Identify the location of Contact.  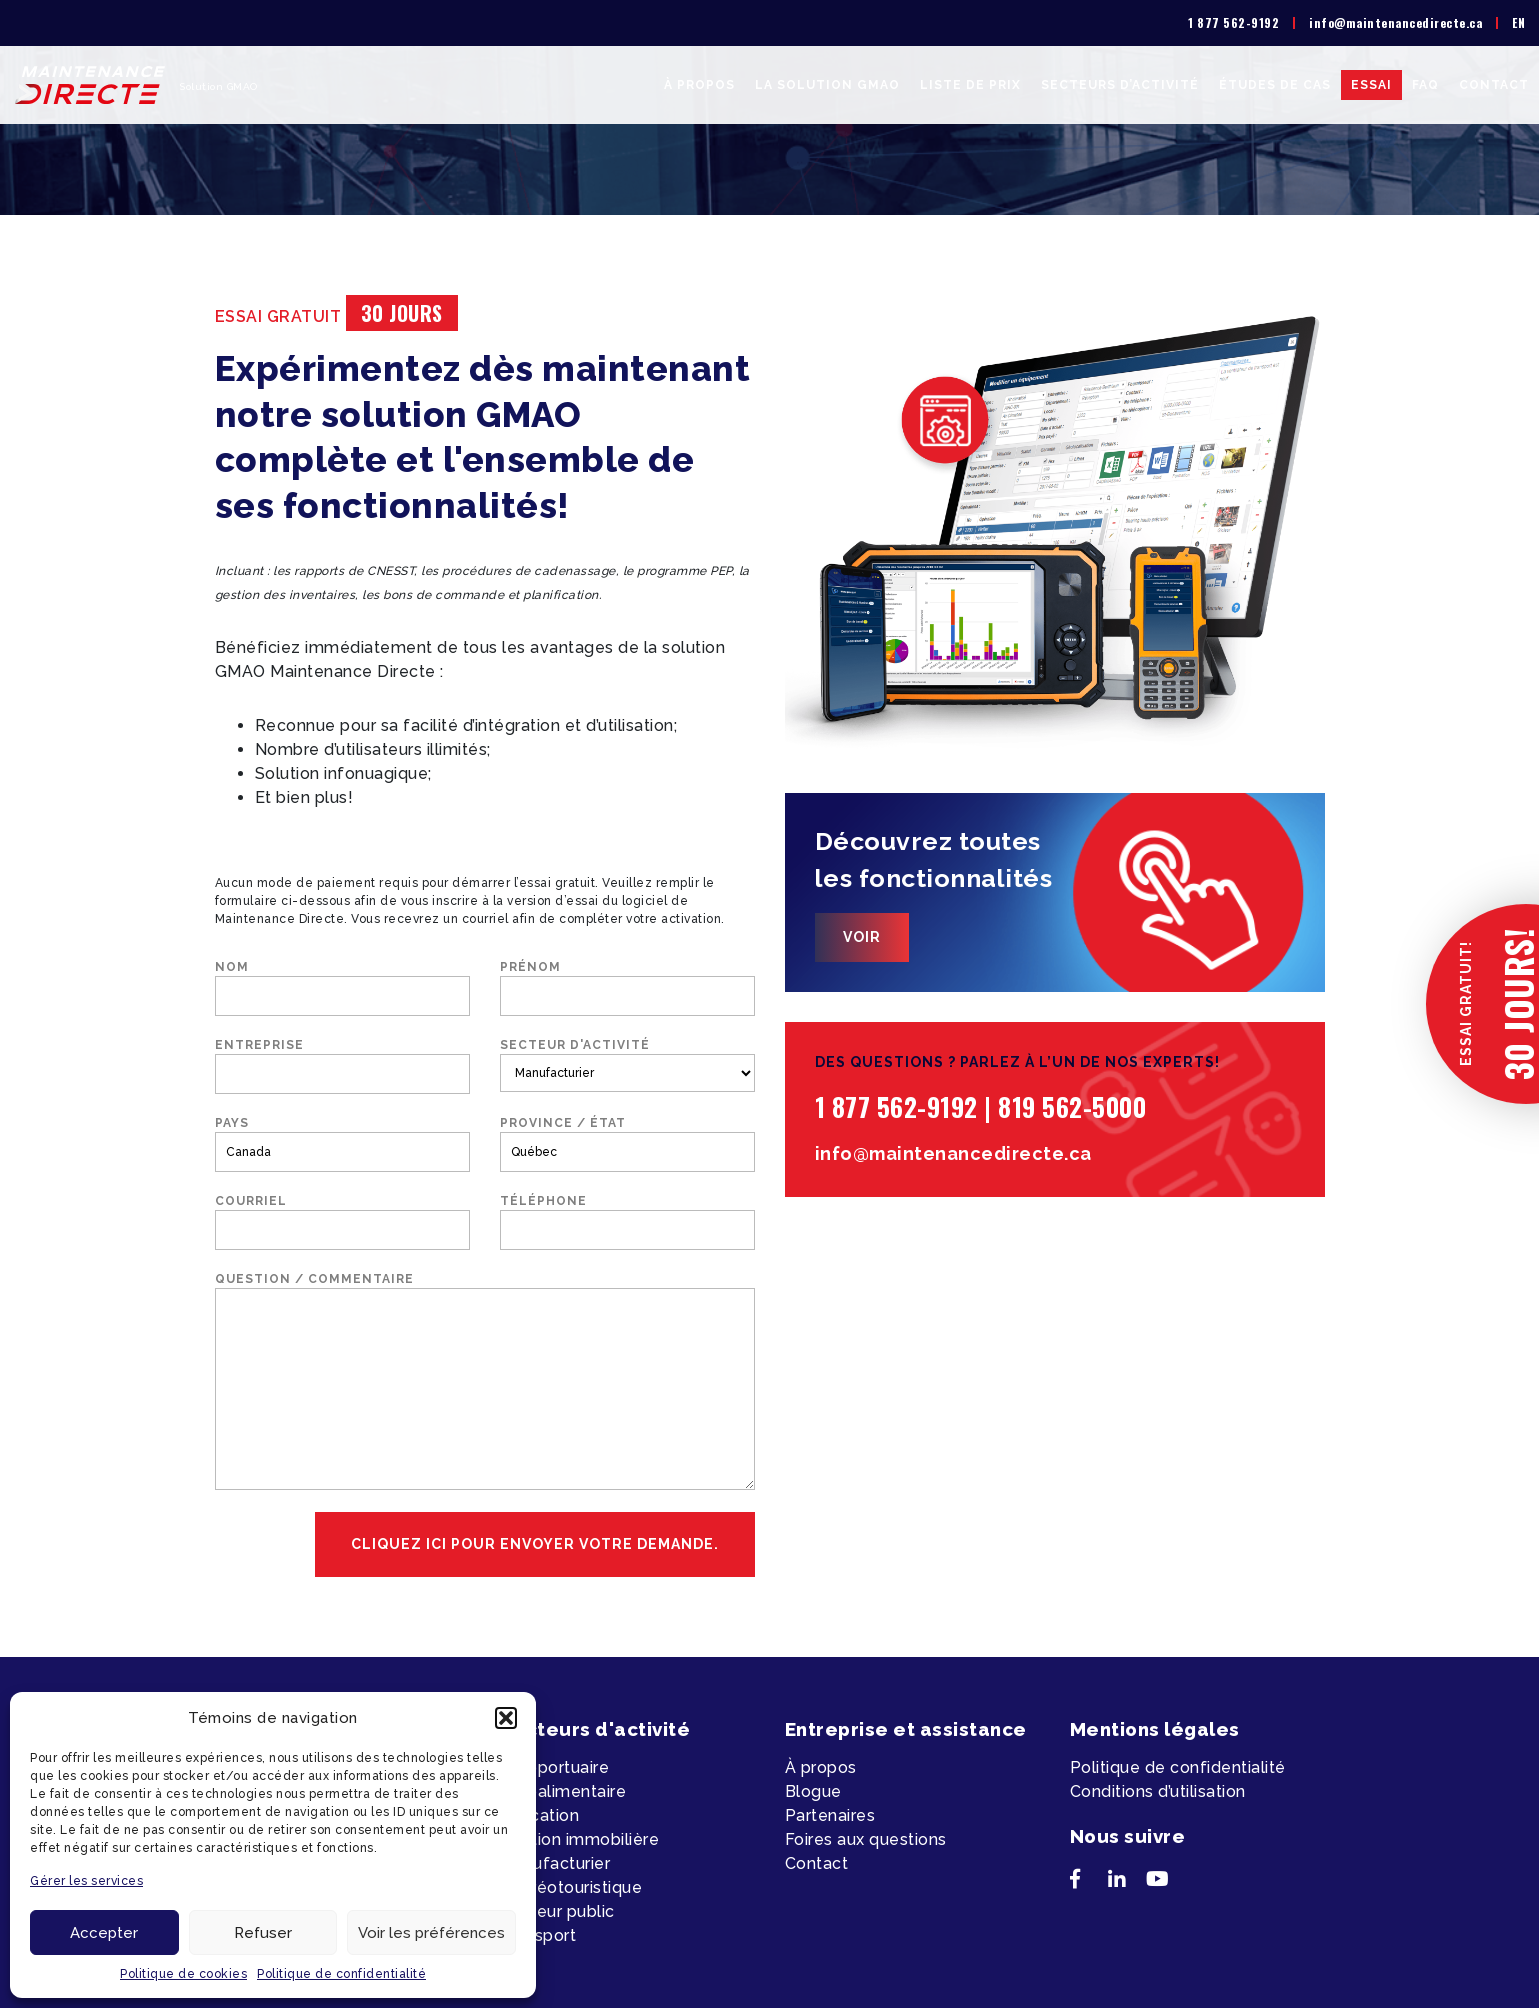
(1494, 85).